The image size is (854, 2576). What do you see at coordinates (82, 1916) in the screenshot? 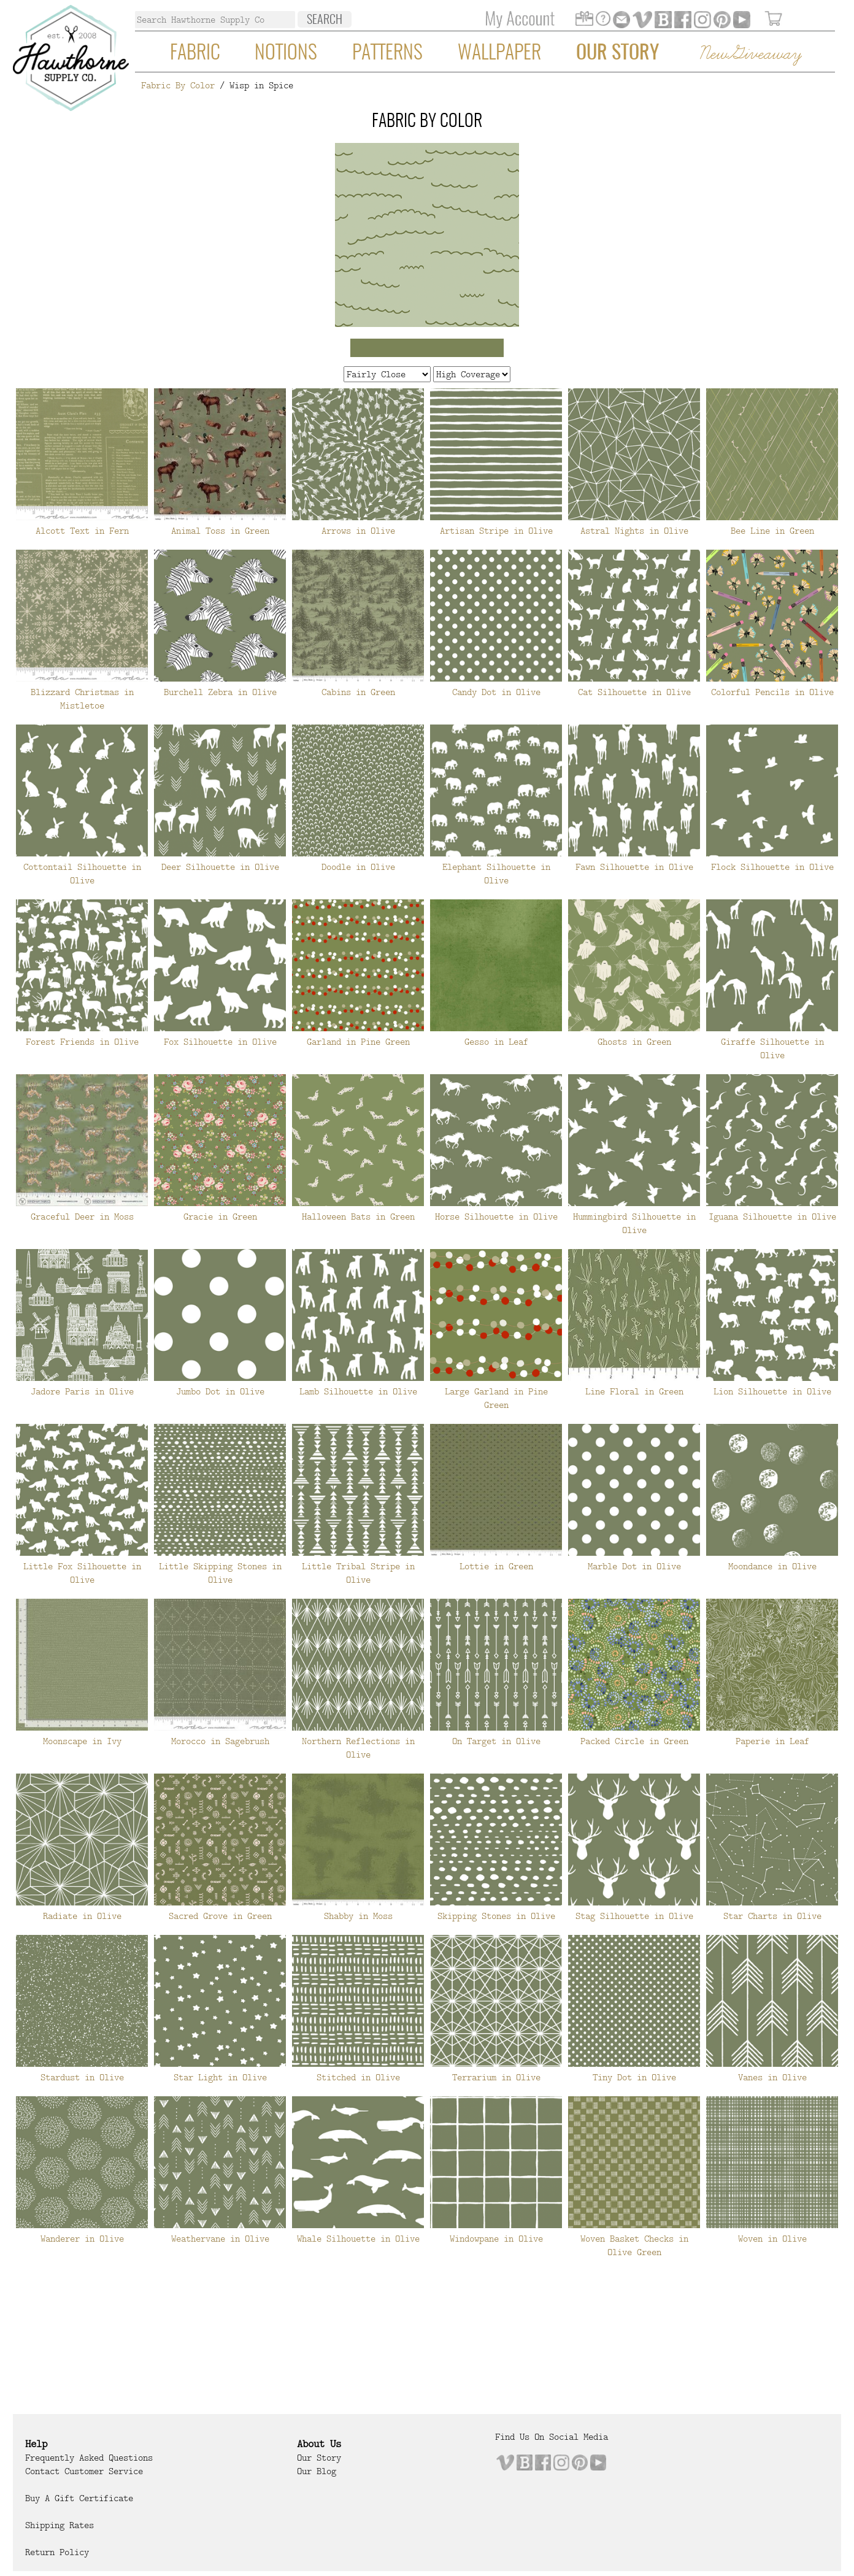
I see `Radiate in Olive` at bounding box center [82, 1916].